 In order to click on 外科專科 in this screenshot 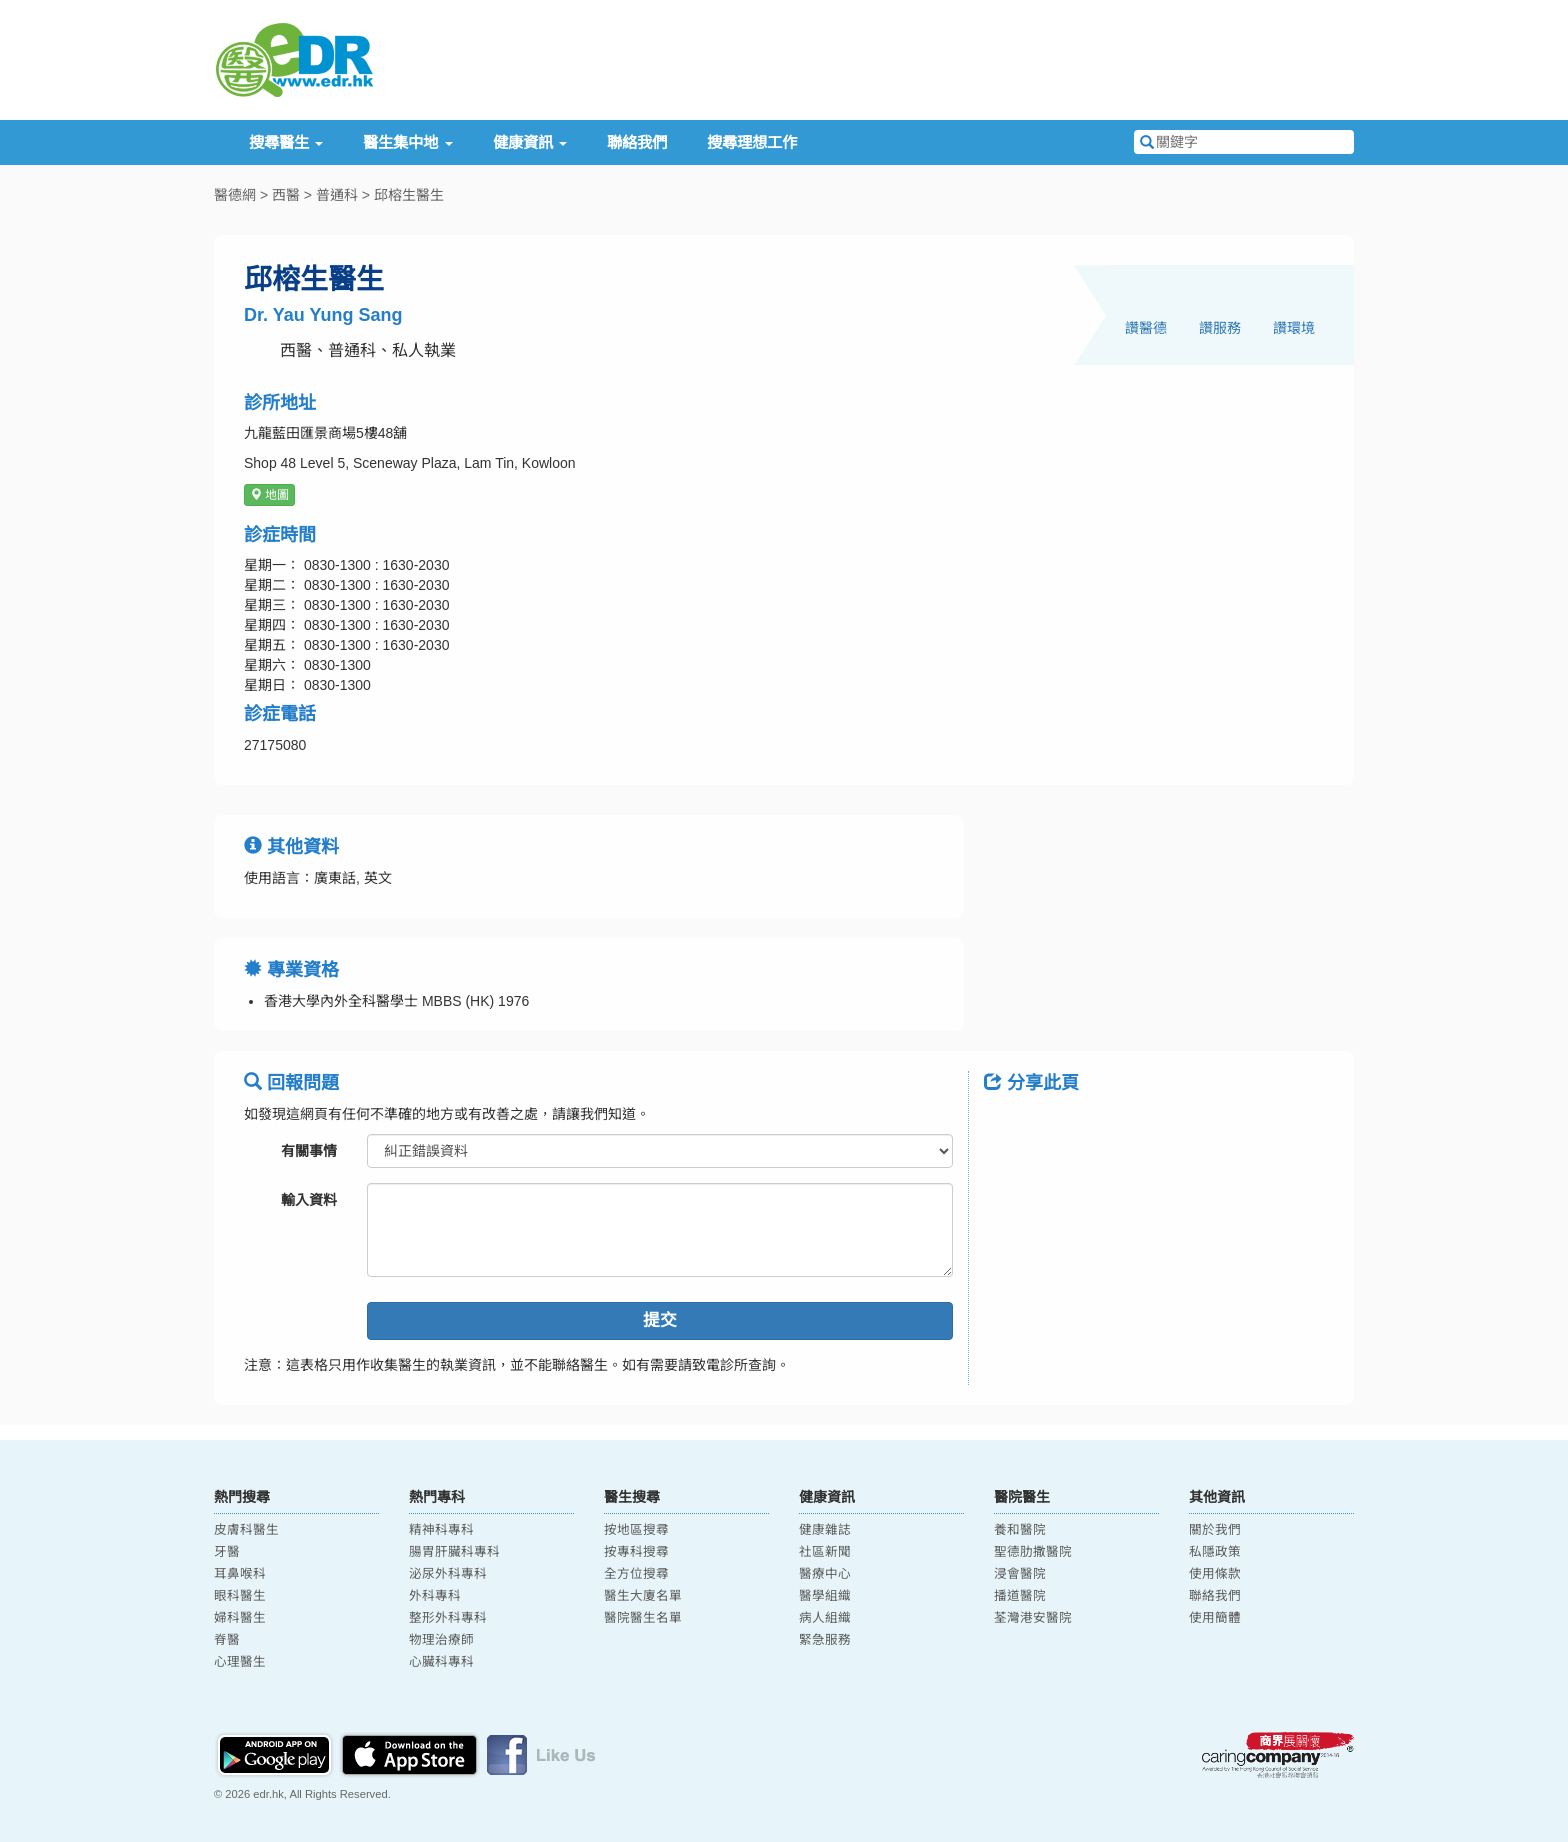, I will do `click(435, 1596)`.